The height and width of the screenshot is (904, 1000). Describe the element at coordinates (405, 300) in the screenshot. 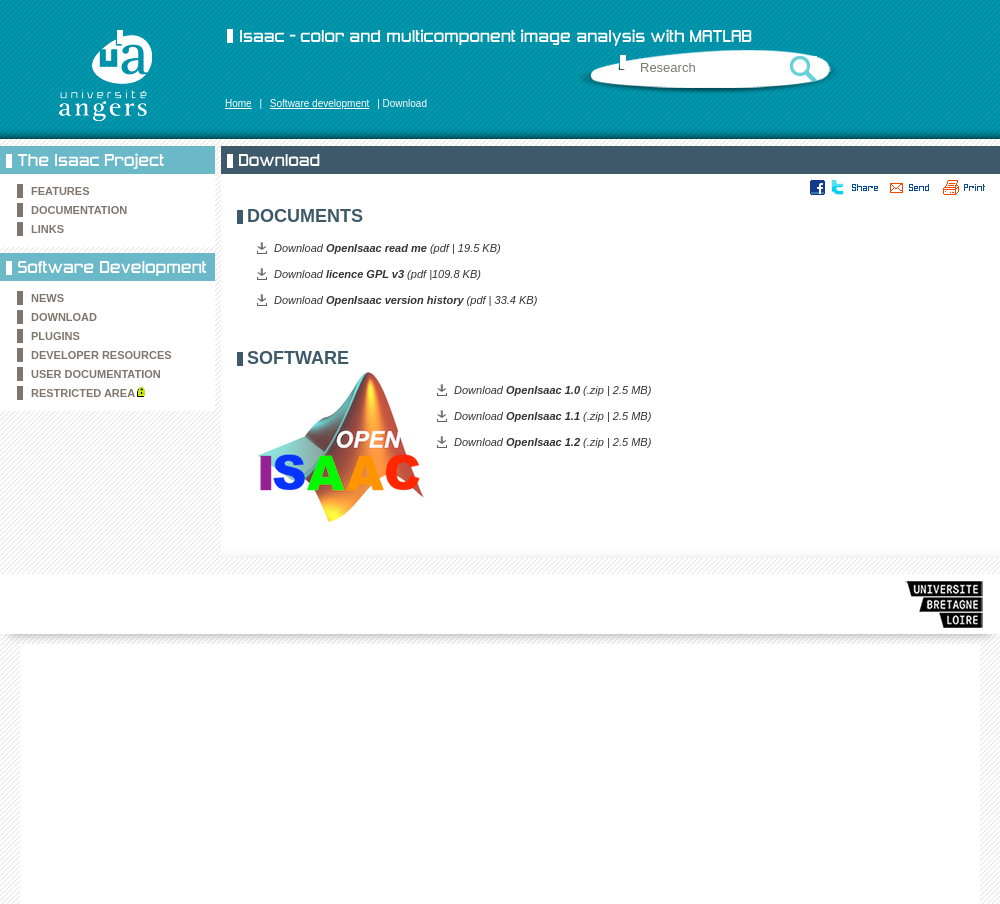

I see `Download (pdf | 33.4 KB)` at that location.